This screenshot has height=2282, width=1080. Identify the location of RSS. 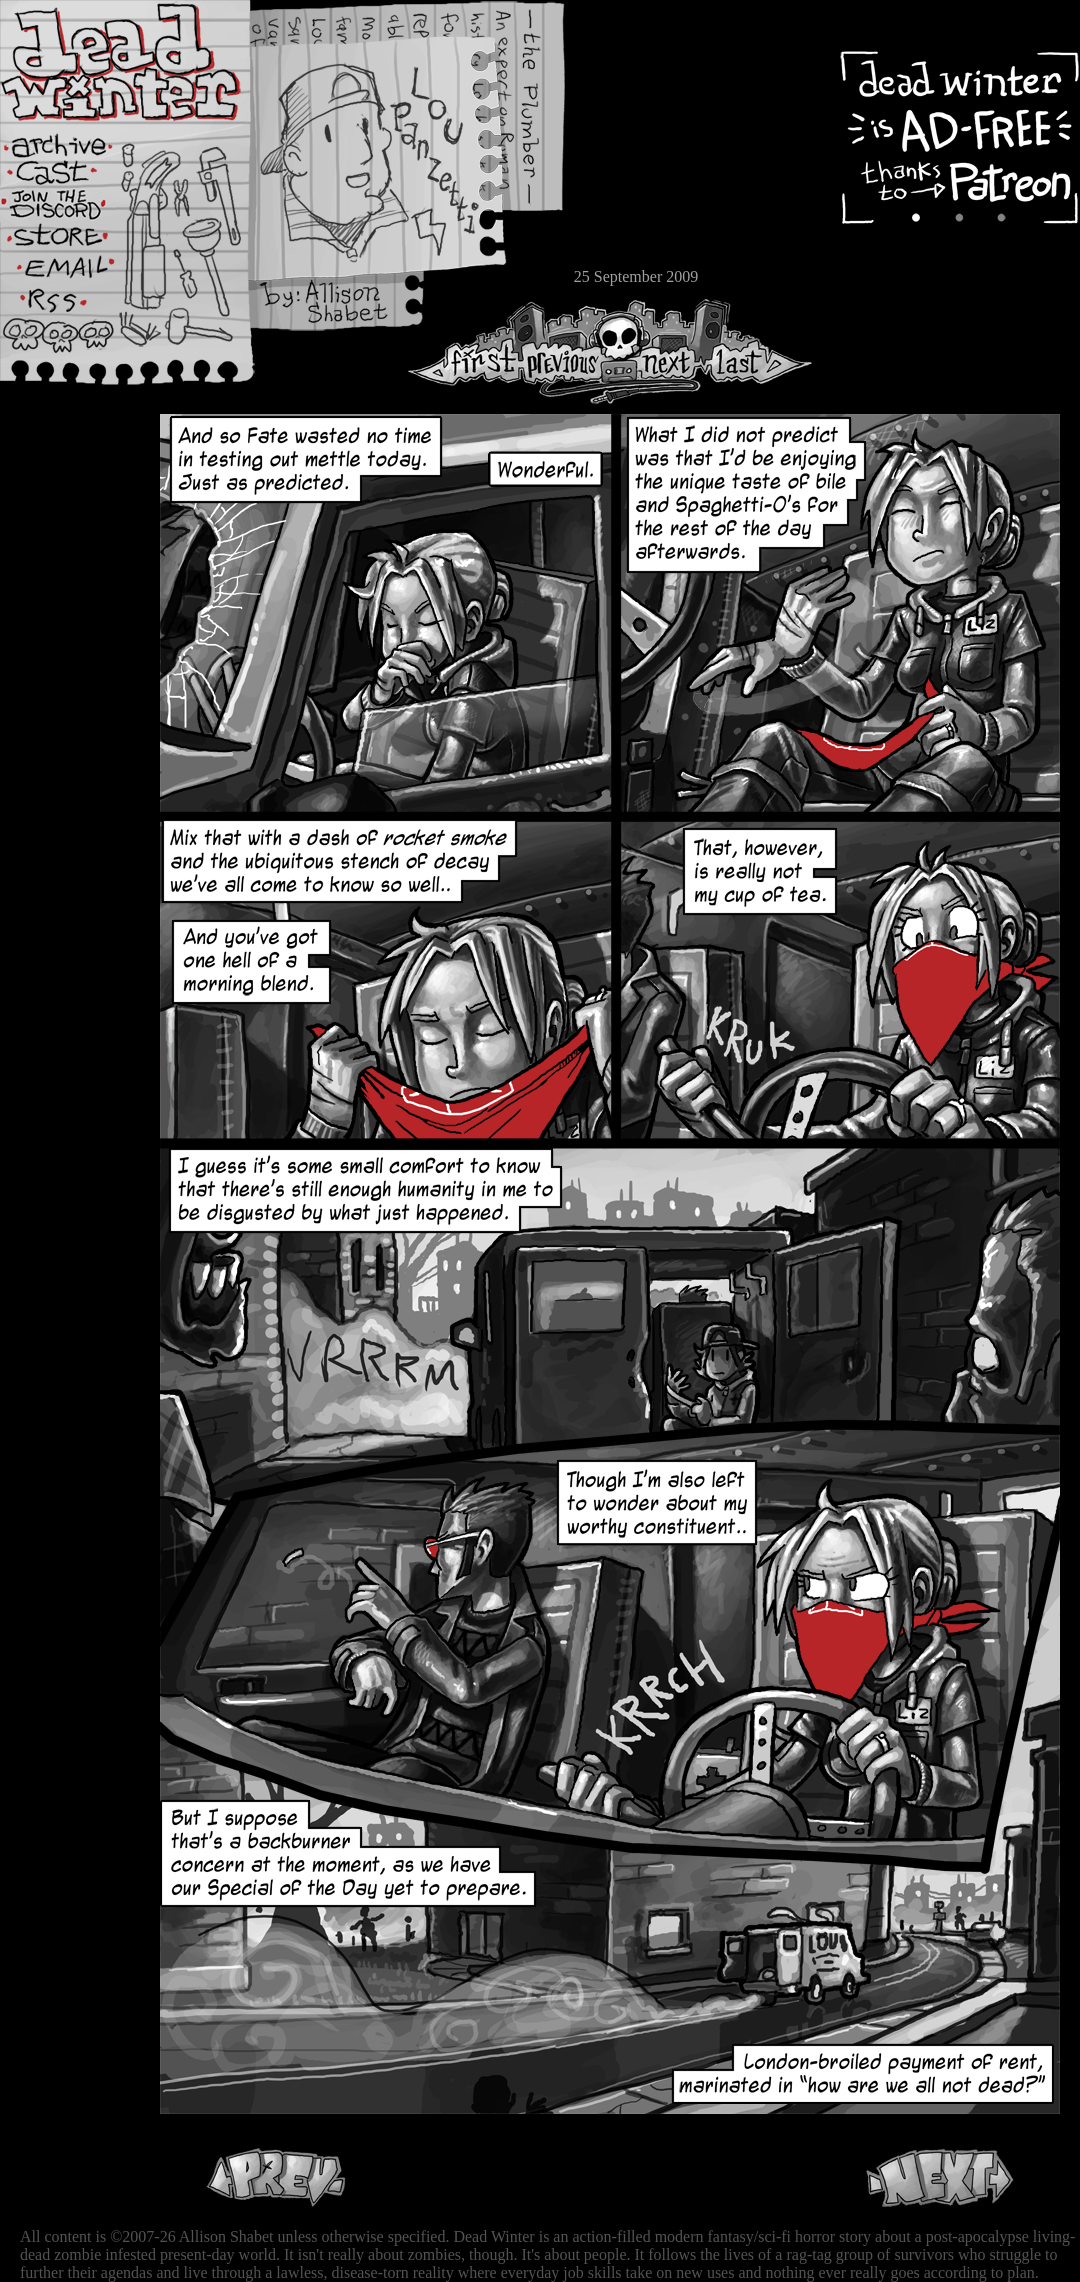
(75, 311).